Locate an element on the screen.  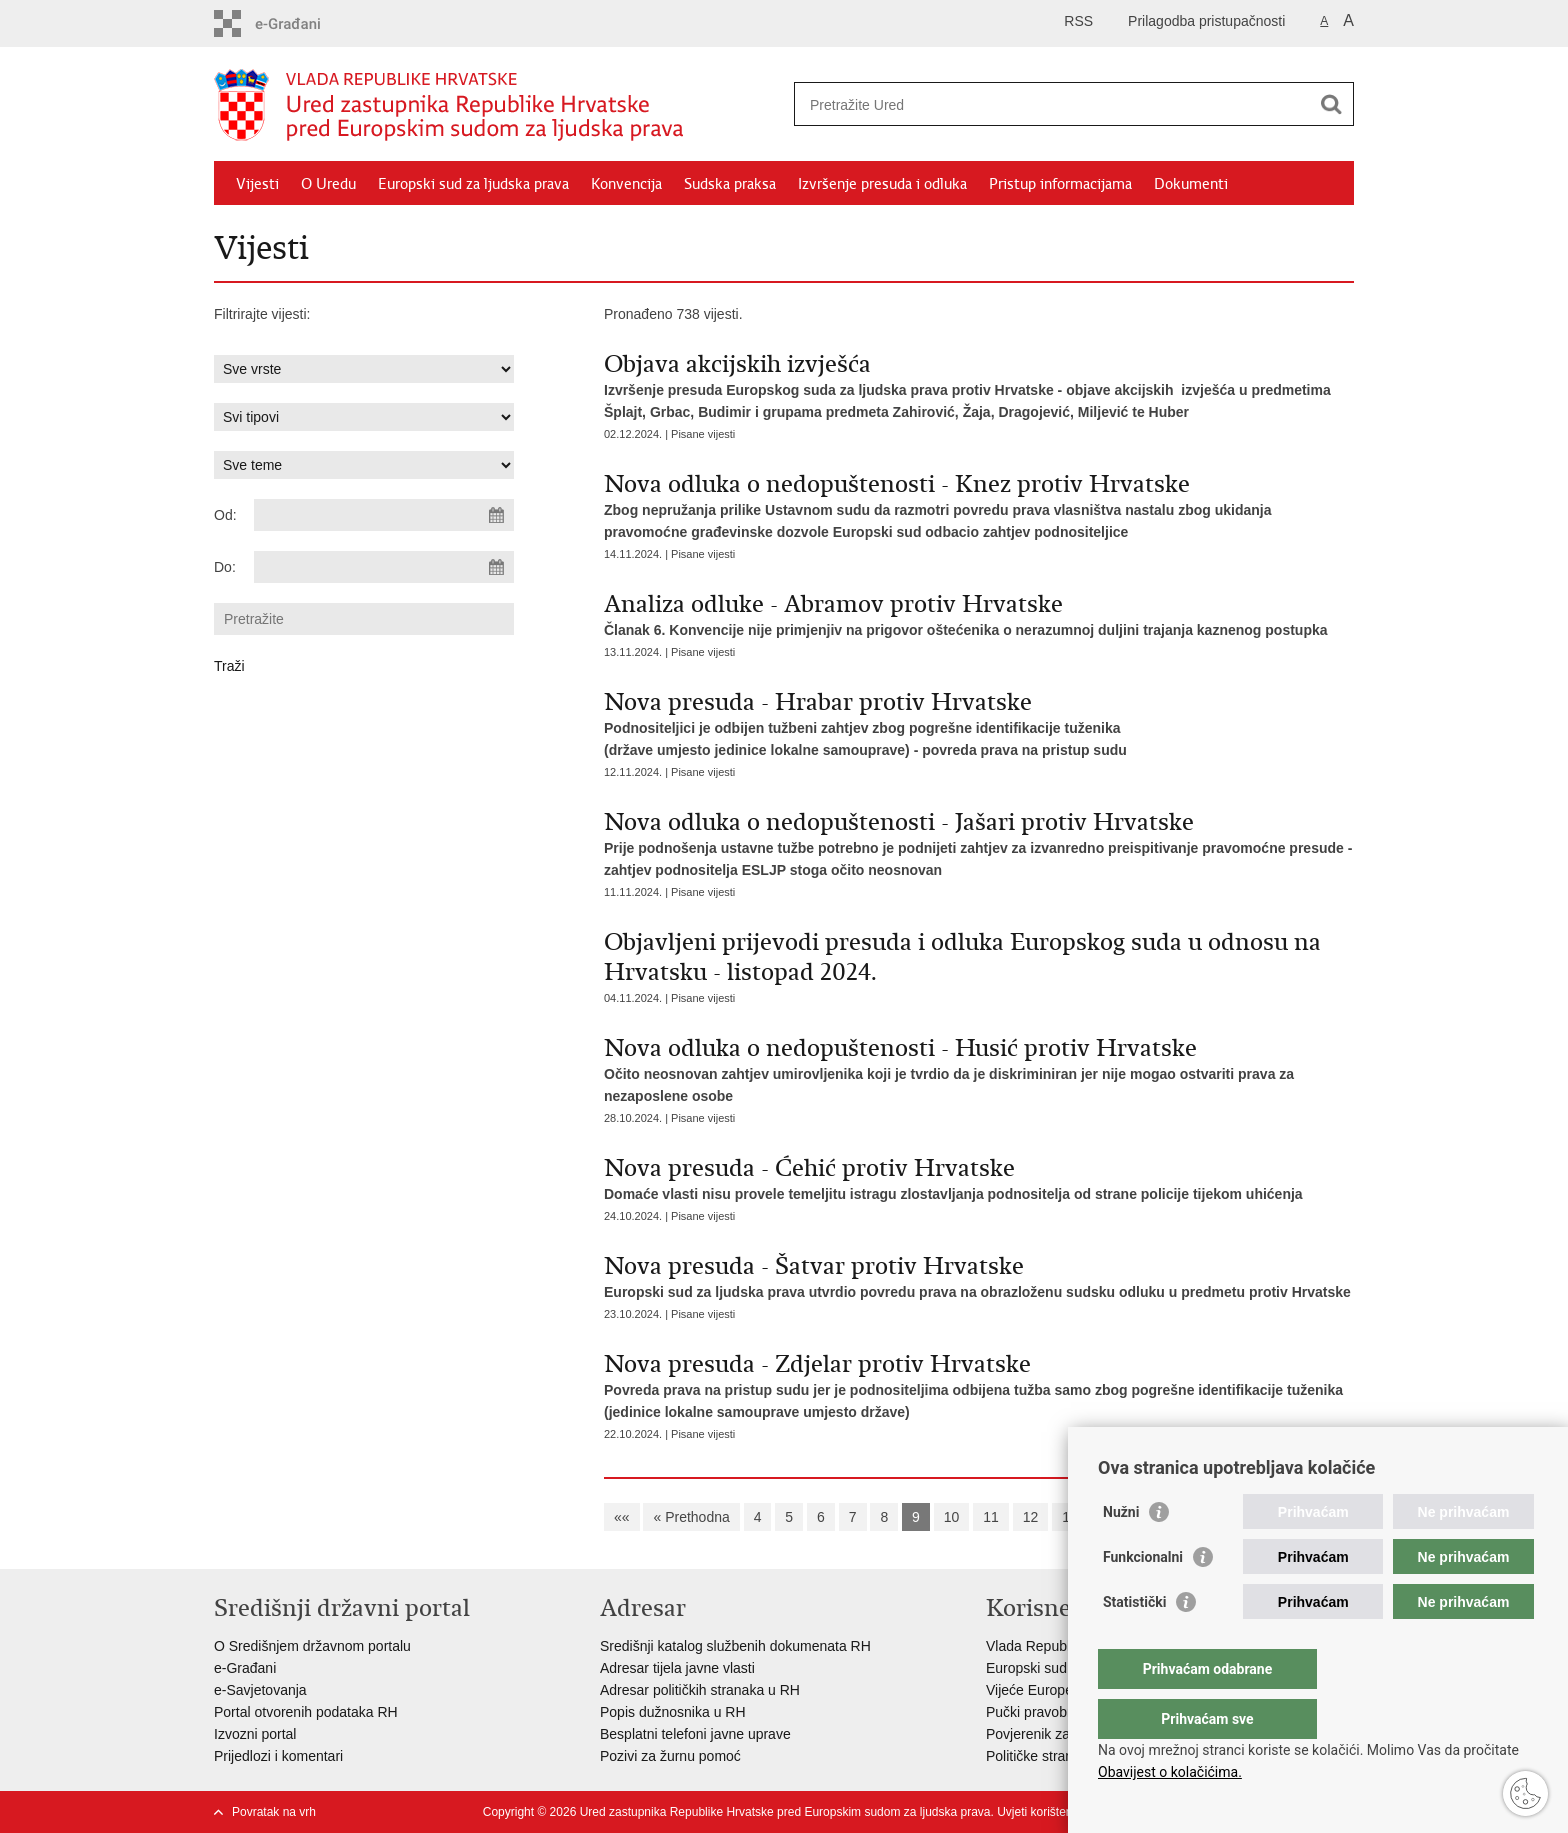
[Unesite datum početka pretraživanja] is located at coordinates (384, 515).